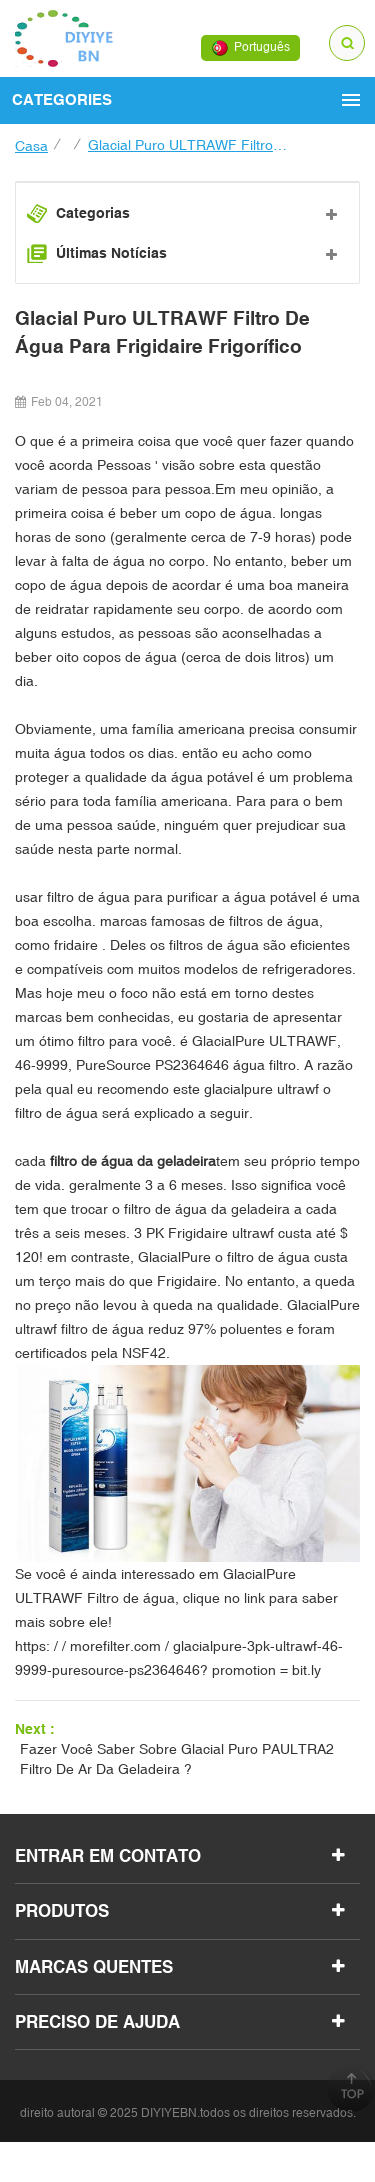  What do you see at coordinates (177, 1759) in the screenshot?
I see `fazer Você saber sobre glacial puro PAULTRA2 filtro de ar da geladeira ?` at bounding box center [177, 1759].